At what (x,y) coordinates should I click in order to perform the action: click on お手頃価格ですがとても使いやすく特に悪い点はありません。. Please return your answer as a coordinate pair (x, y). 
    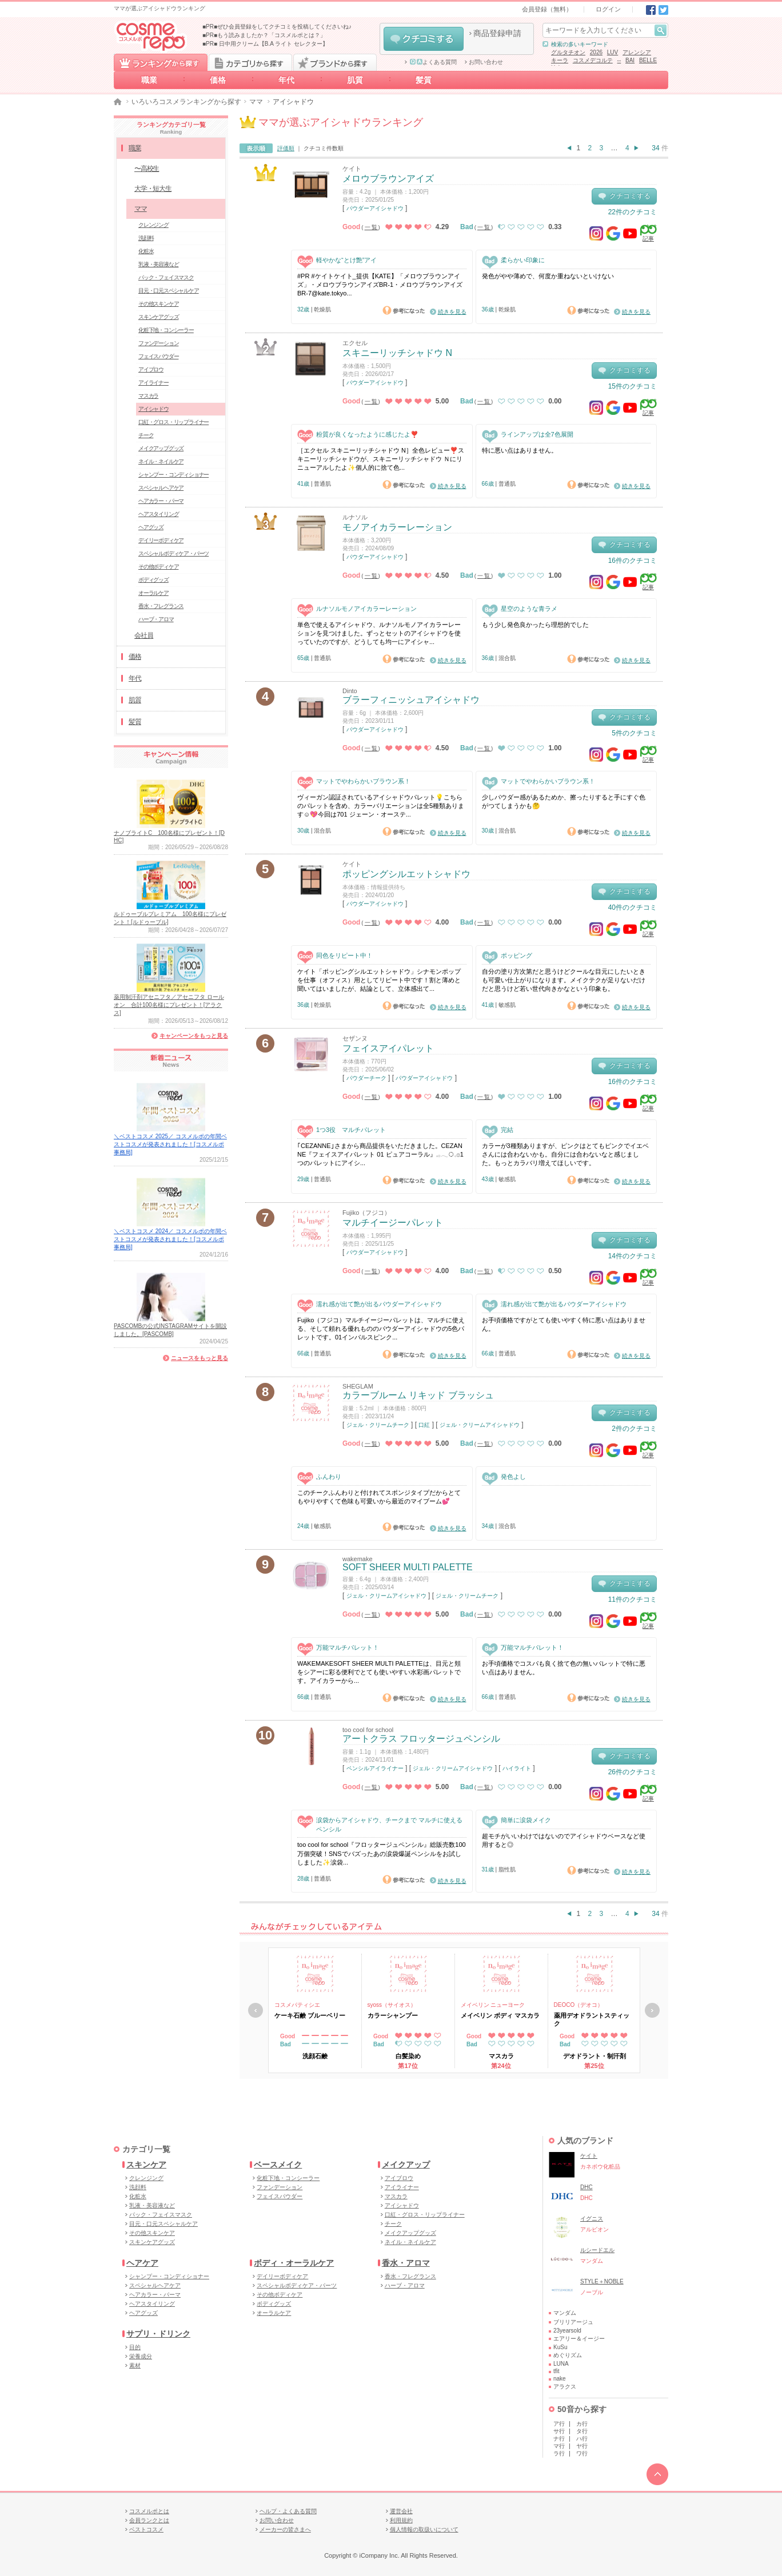
    Looking at the image, I should click on (563, 1324).